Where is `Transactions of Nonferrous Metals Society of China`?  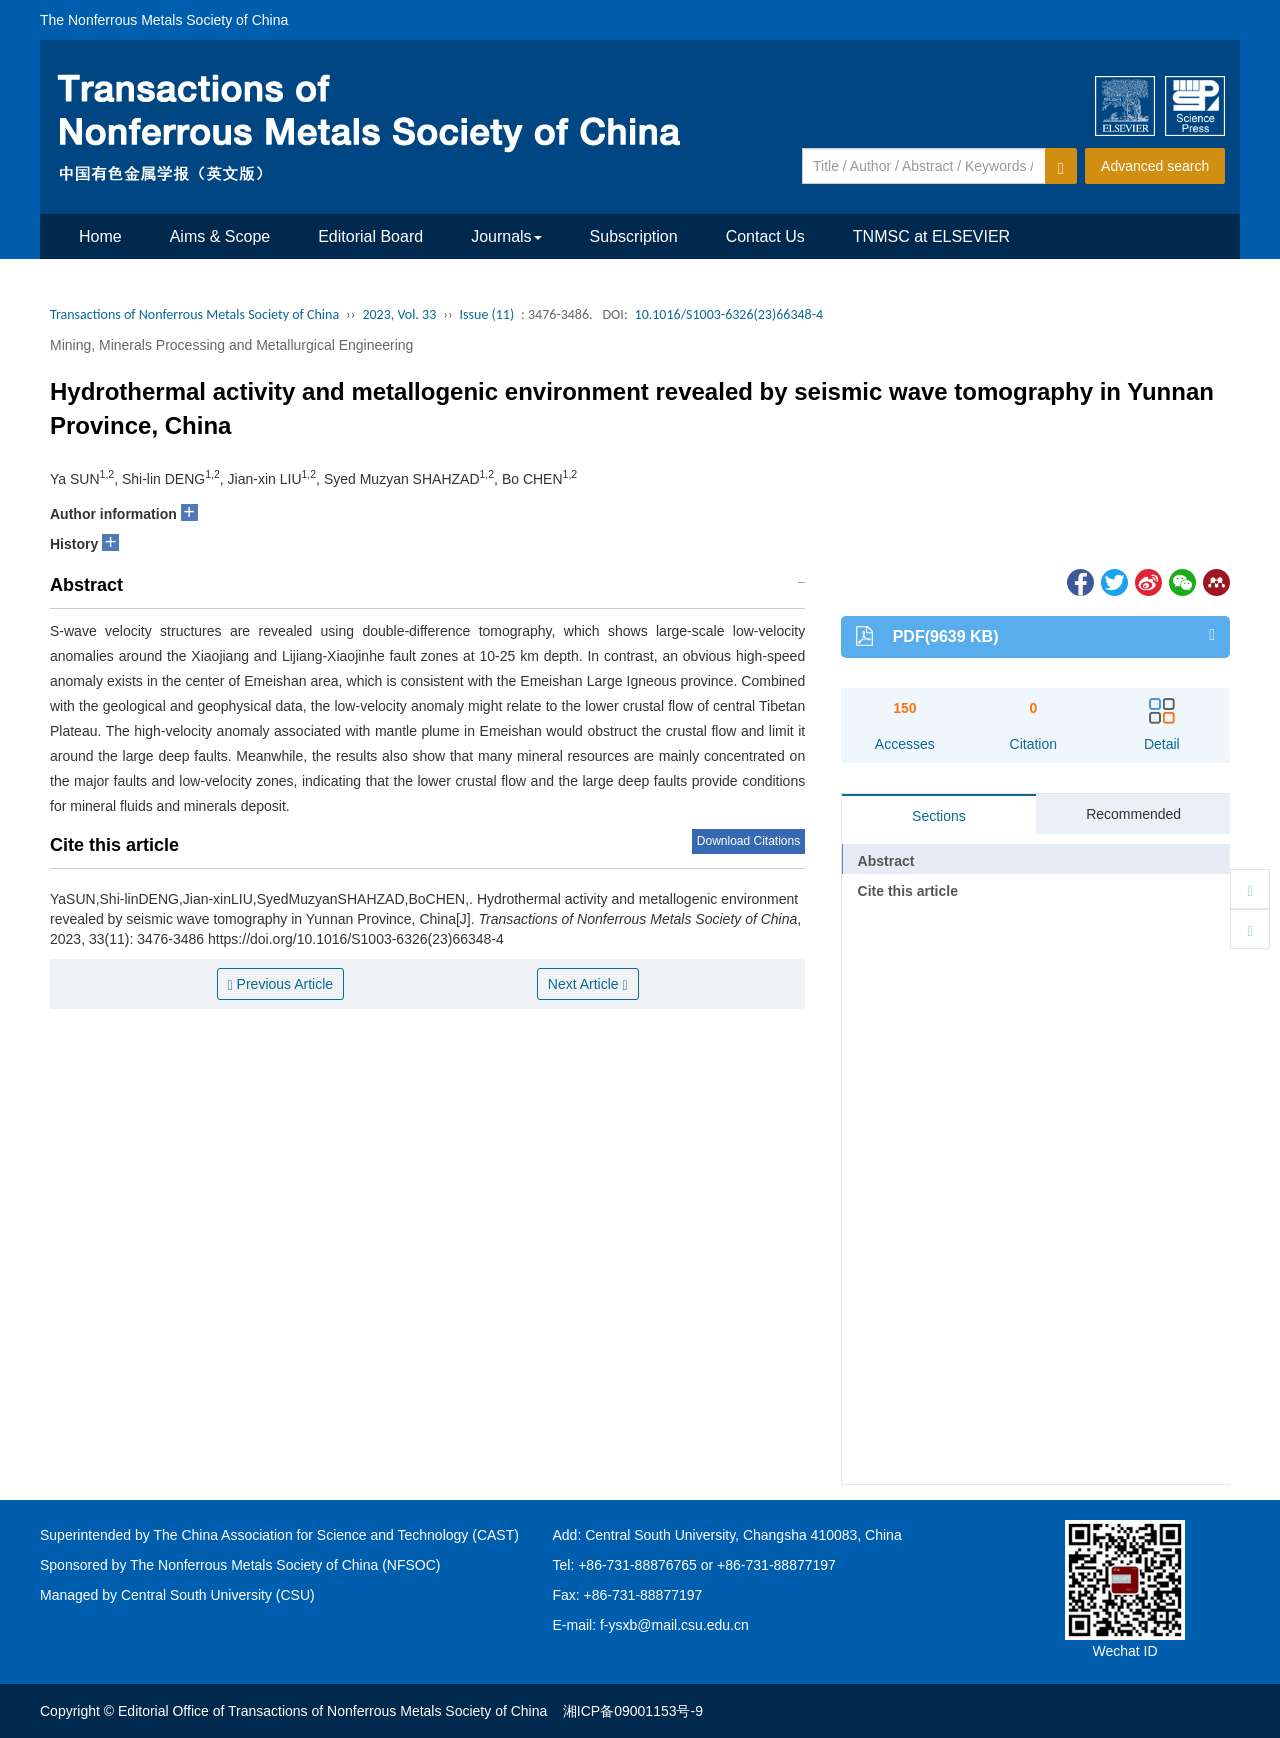
Transactions of Nonferrous Metals Society of China is located at coordinates (194, 314).